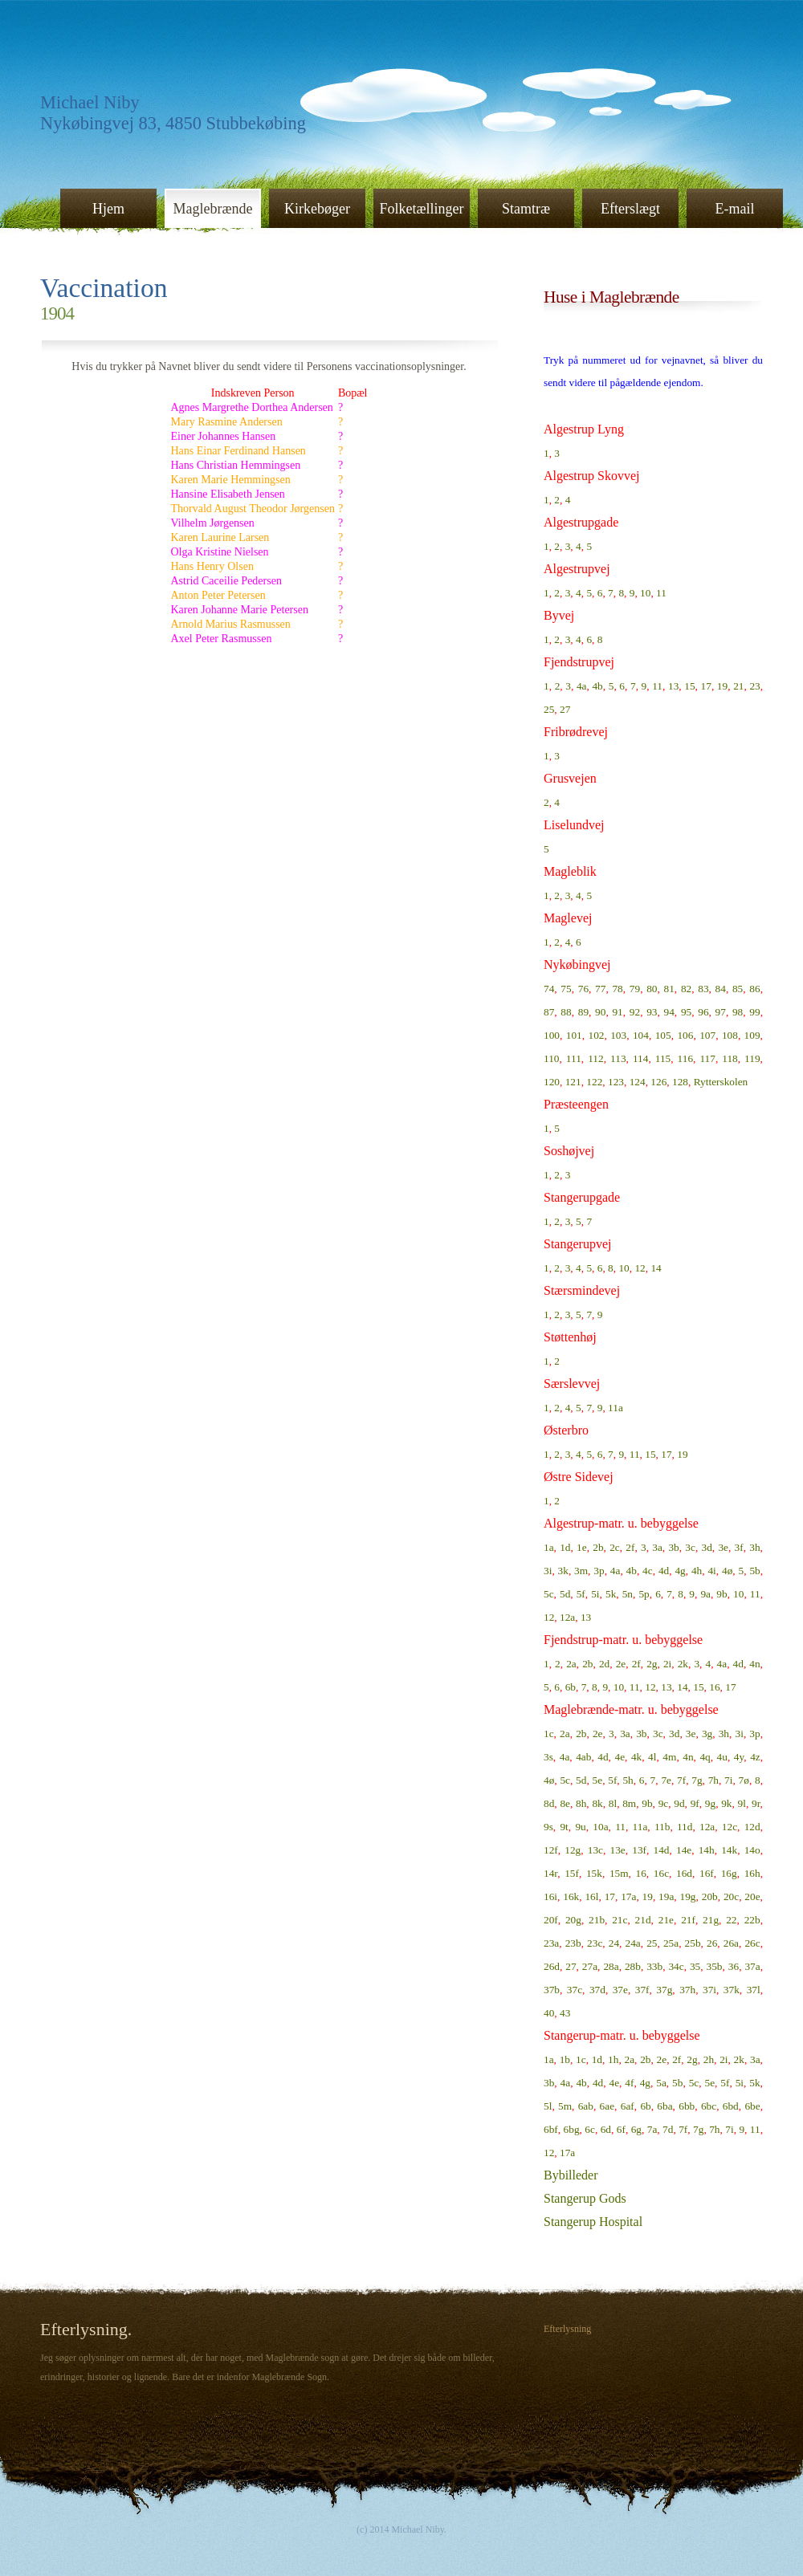 The width and height of the screenshot is (803, 2576). Describe the element at coordinates (573, 1943) in the screenshot. I see `23b` at that location.